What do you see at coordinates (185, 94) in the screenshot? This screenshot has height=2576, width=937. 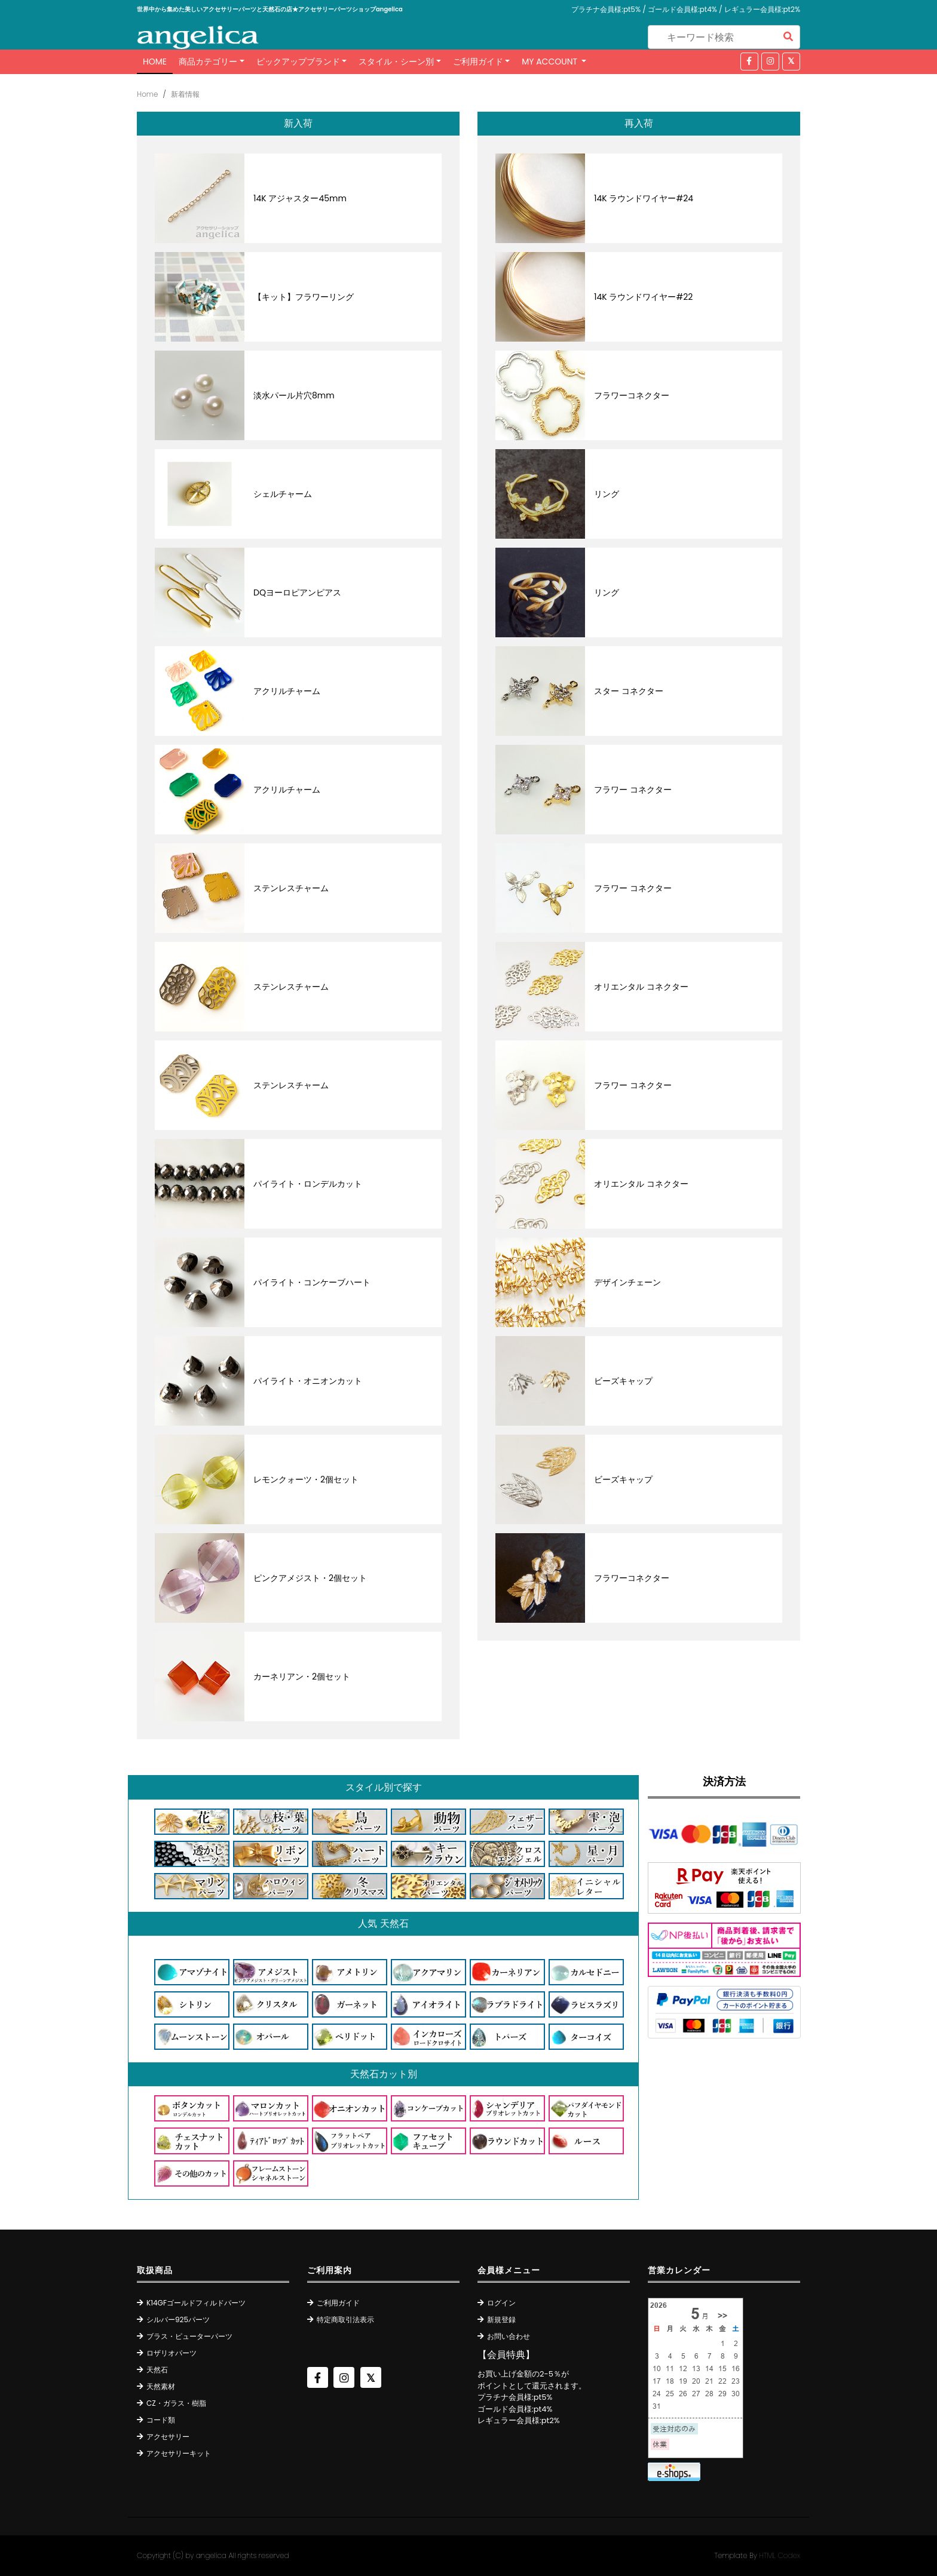 I see `新着情報` at bounding box center [185, 94].